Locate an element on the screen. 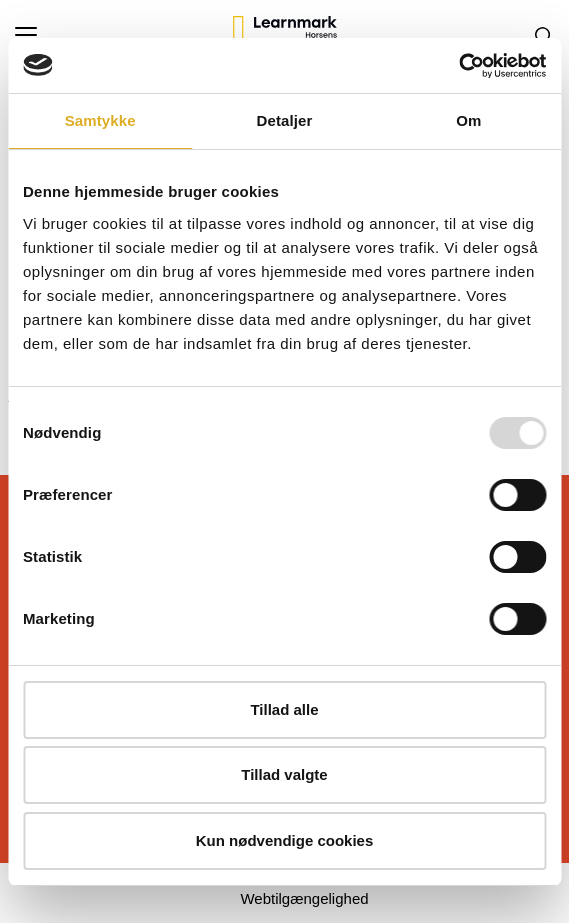 This screenshot has height=923, width=569. Tillad alle is located at coordinates (284, 709).